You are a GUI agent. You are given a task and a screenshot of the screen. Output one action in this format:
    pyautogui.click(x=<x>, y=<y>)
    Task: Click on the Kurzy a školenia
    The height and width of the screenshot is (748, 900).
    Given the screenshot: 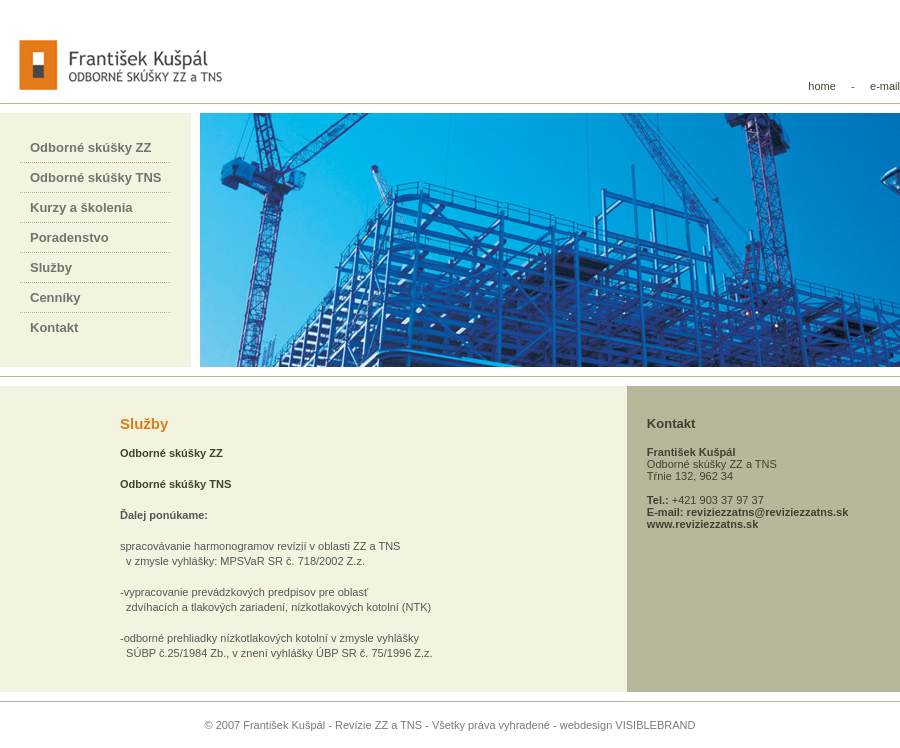 What is the action you would take?
    pyautogui.click(x=81, y=207)
    